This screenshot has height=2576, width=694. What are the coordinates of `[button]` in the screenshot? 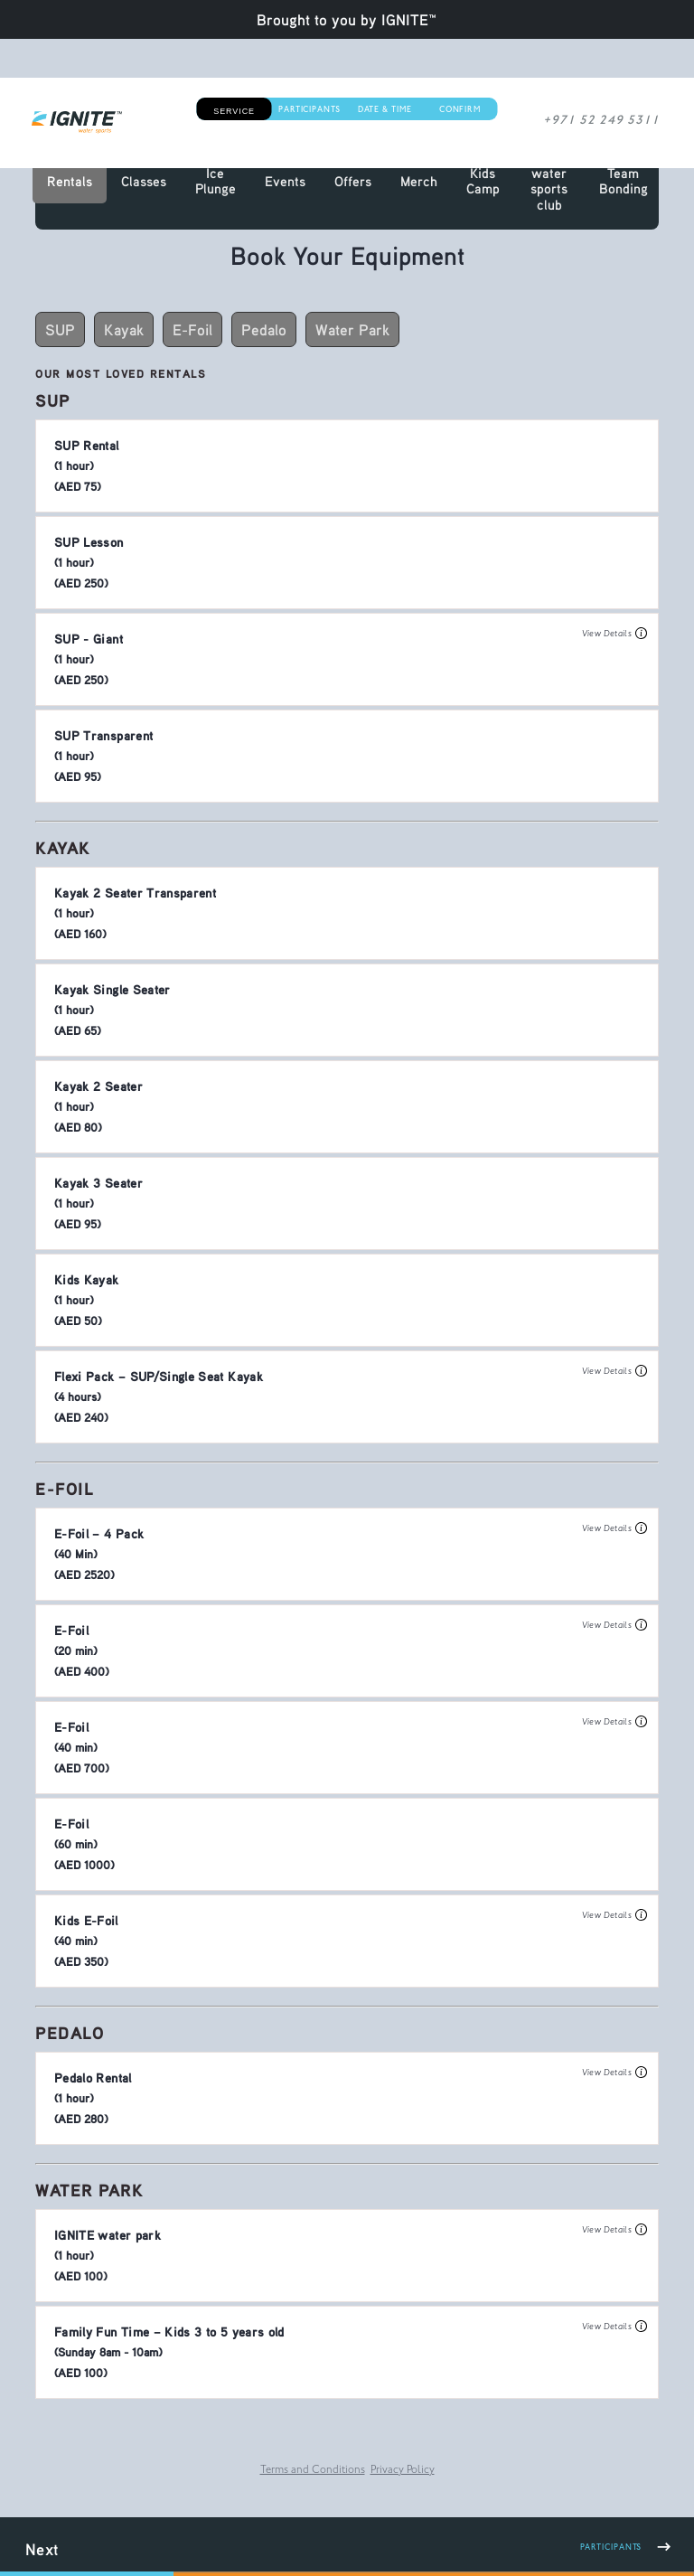 It's located at (347, 465).